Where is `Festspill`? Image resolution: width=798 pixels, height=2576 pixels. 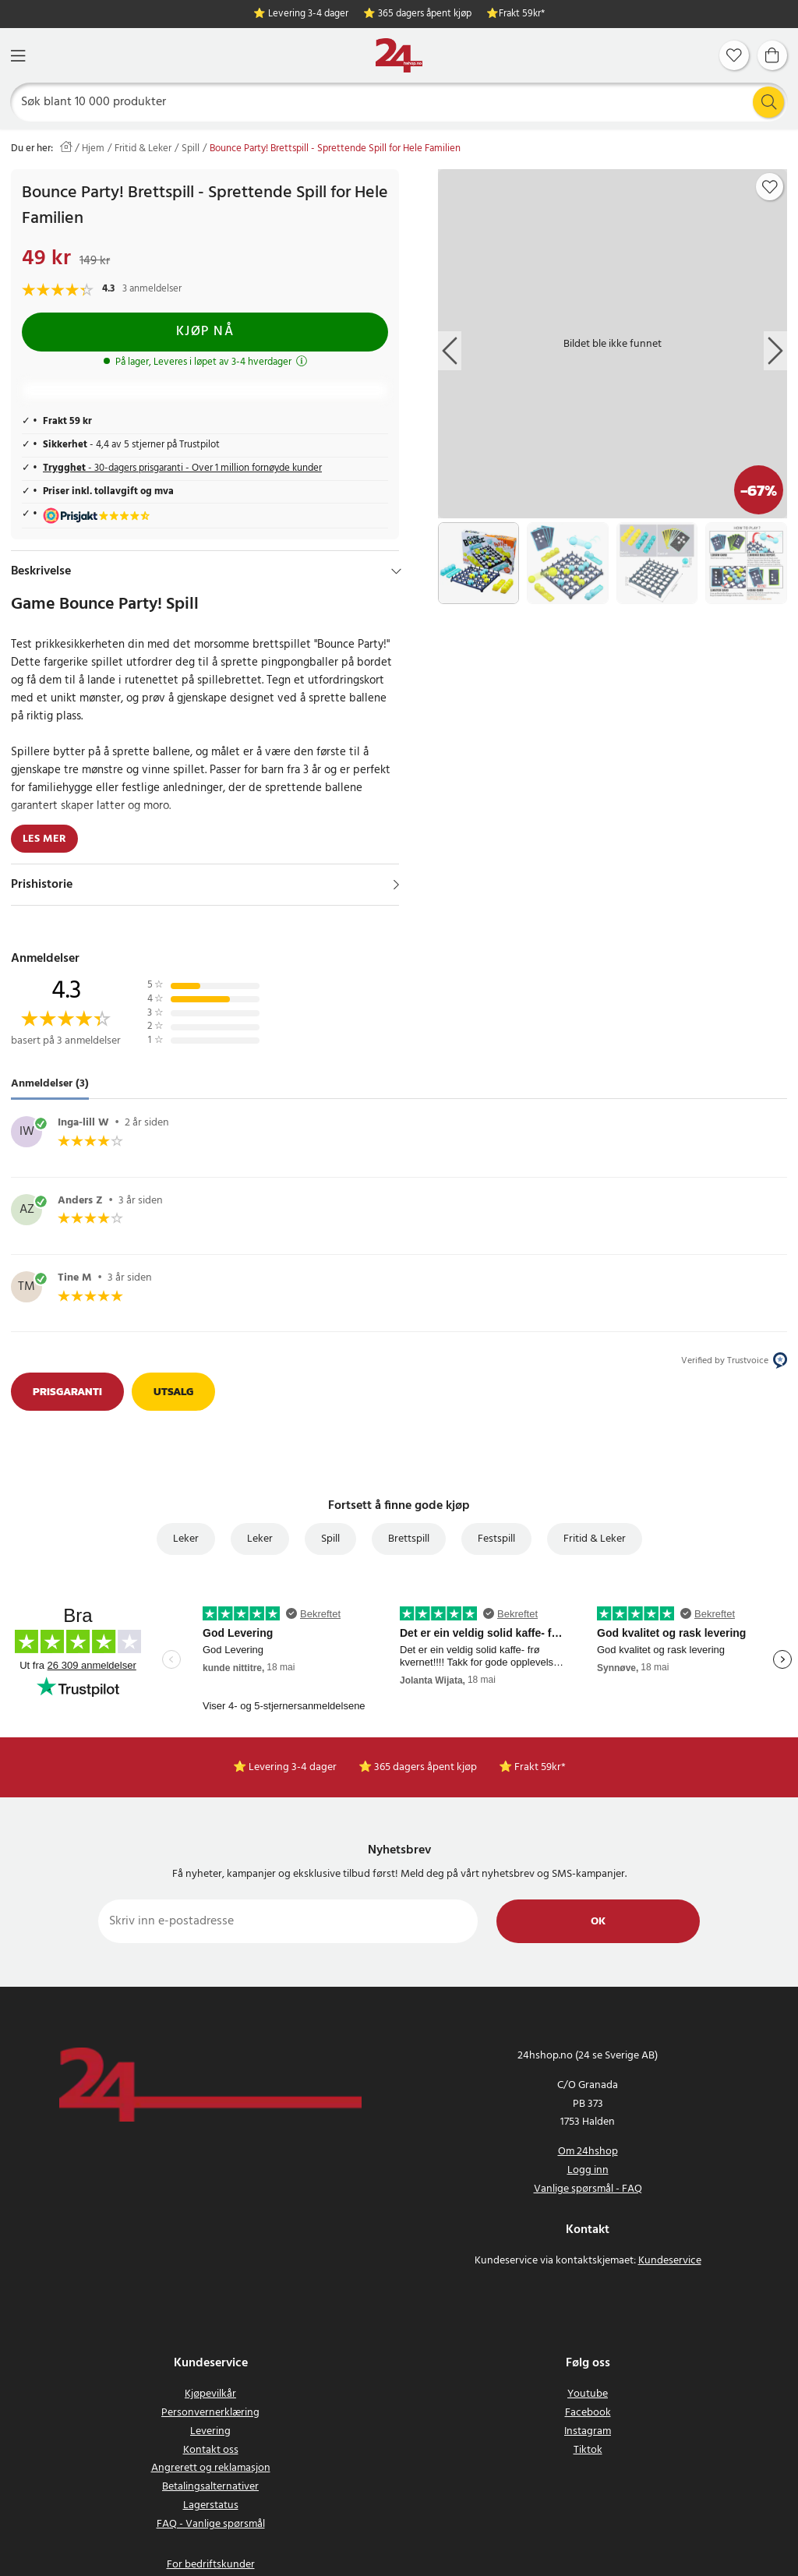 Festspill is located at coordinates (496, 1539).